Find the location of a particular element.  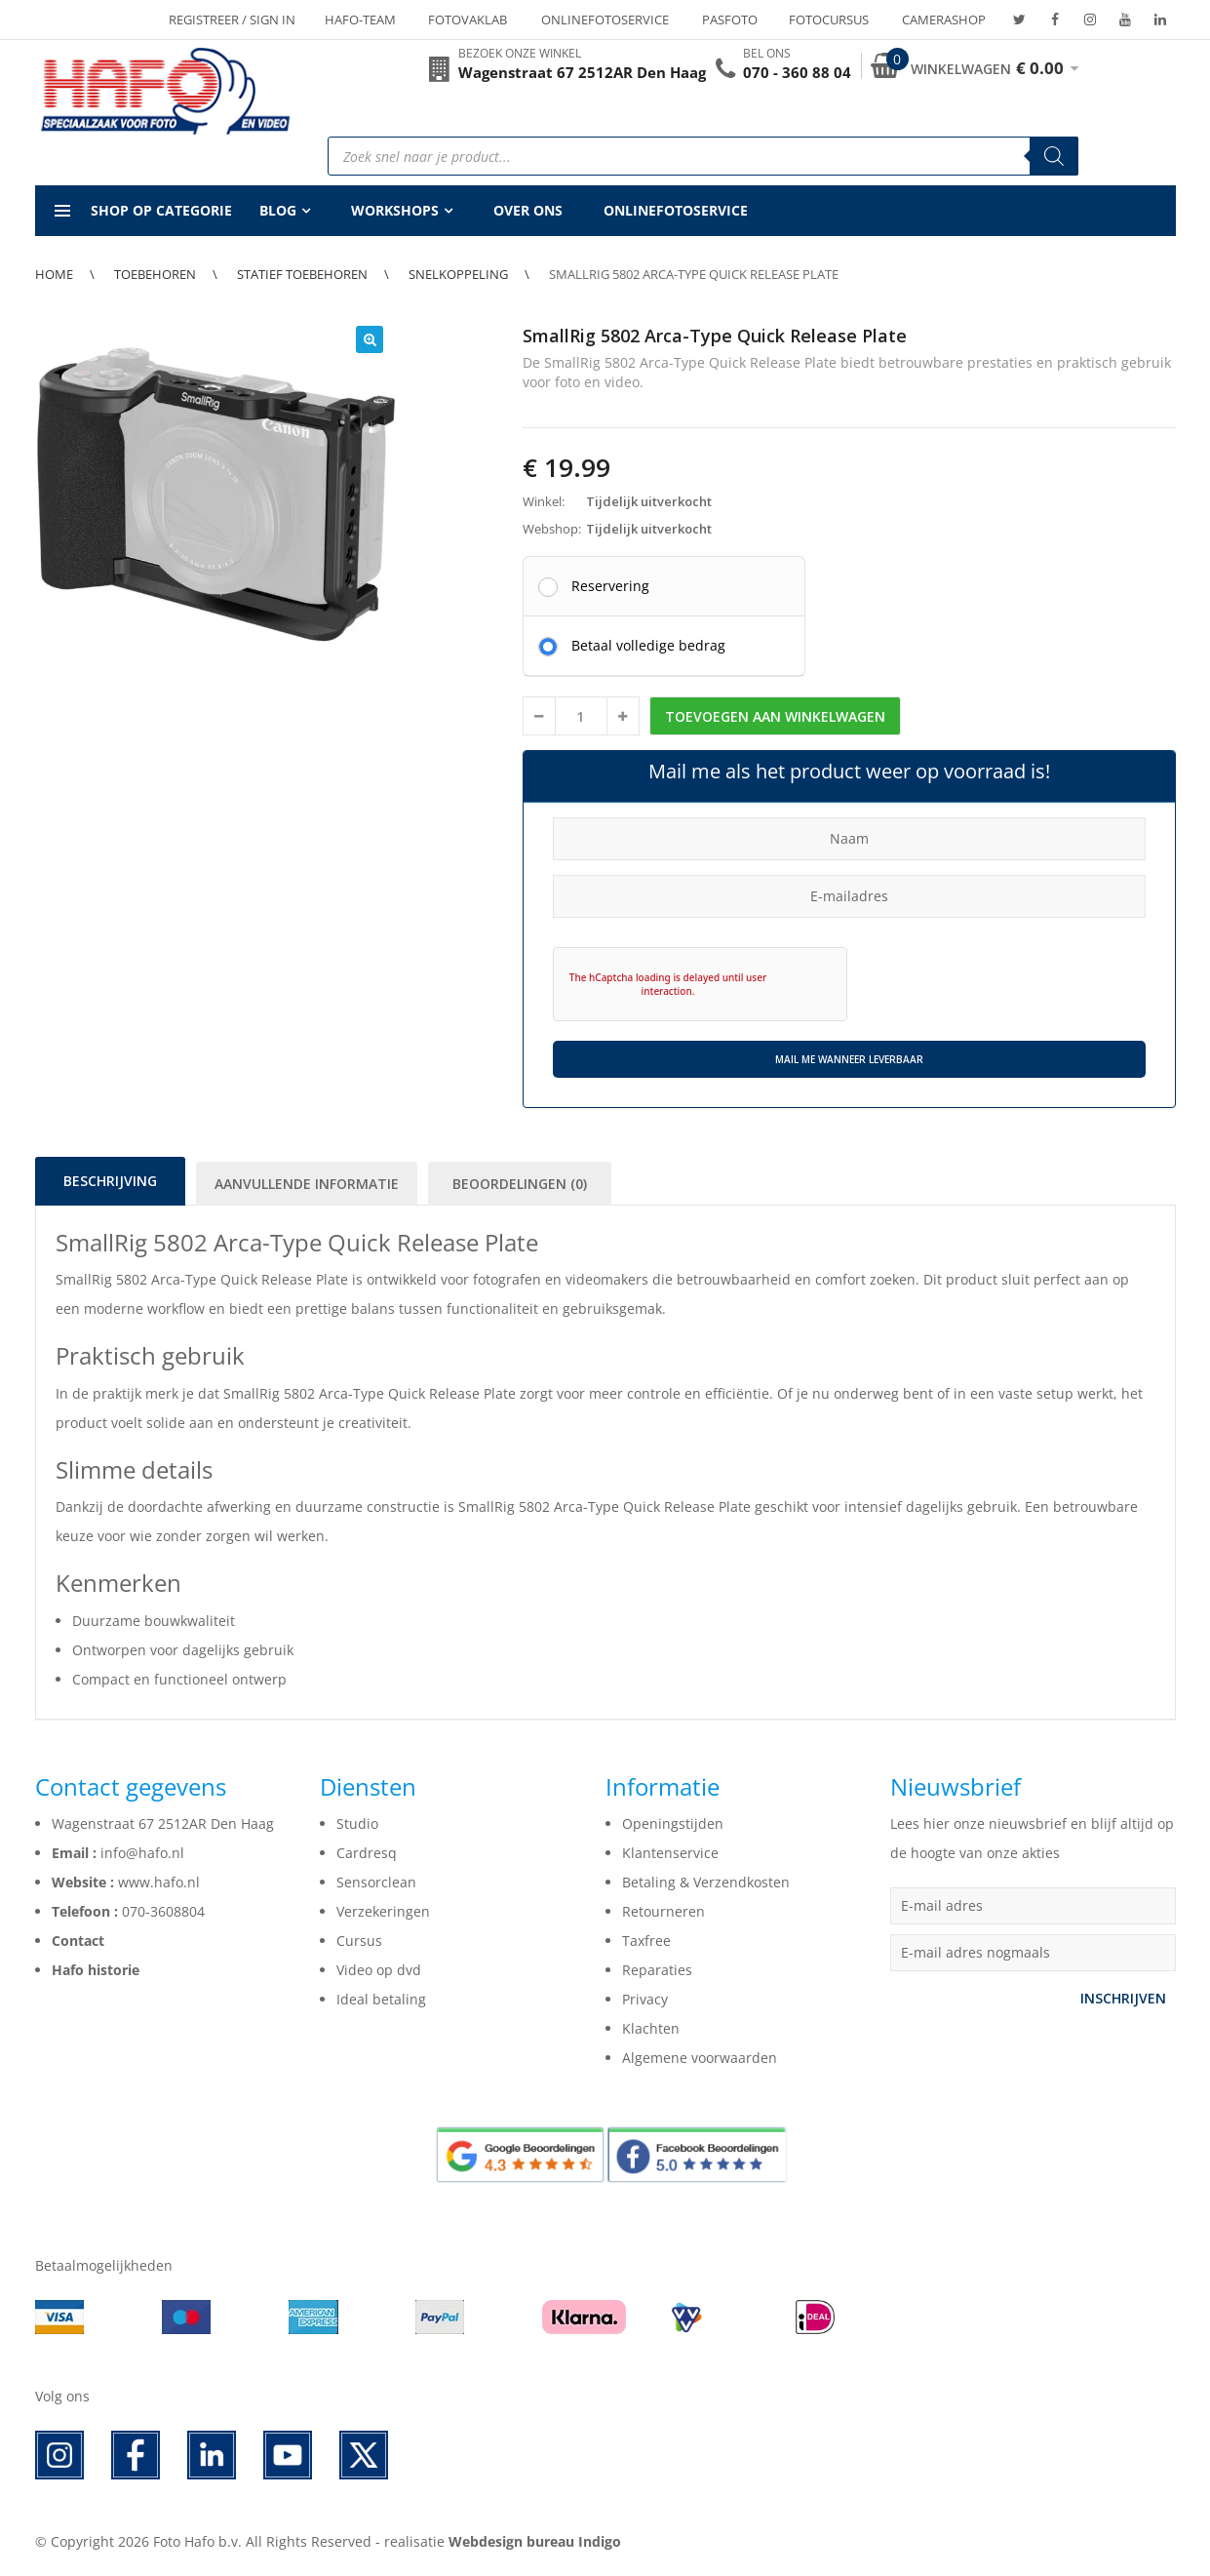

[Zoeken] is located at coordinates (1054, 156).